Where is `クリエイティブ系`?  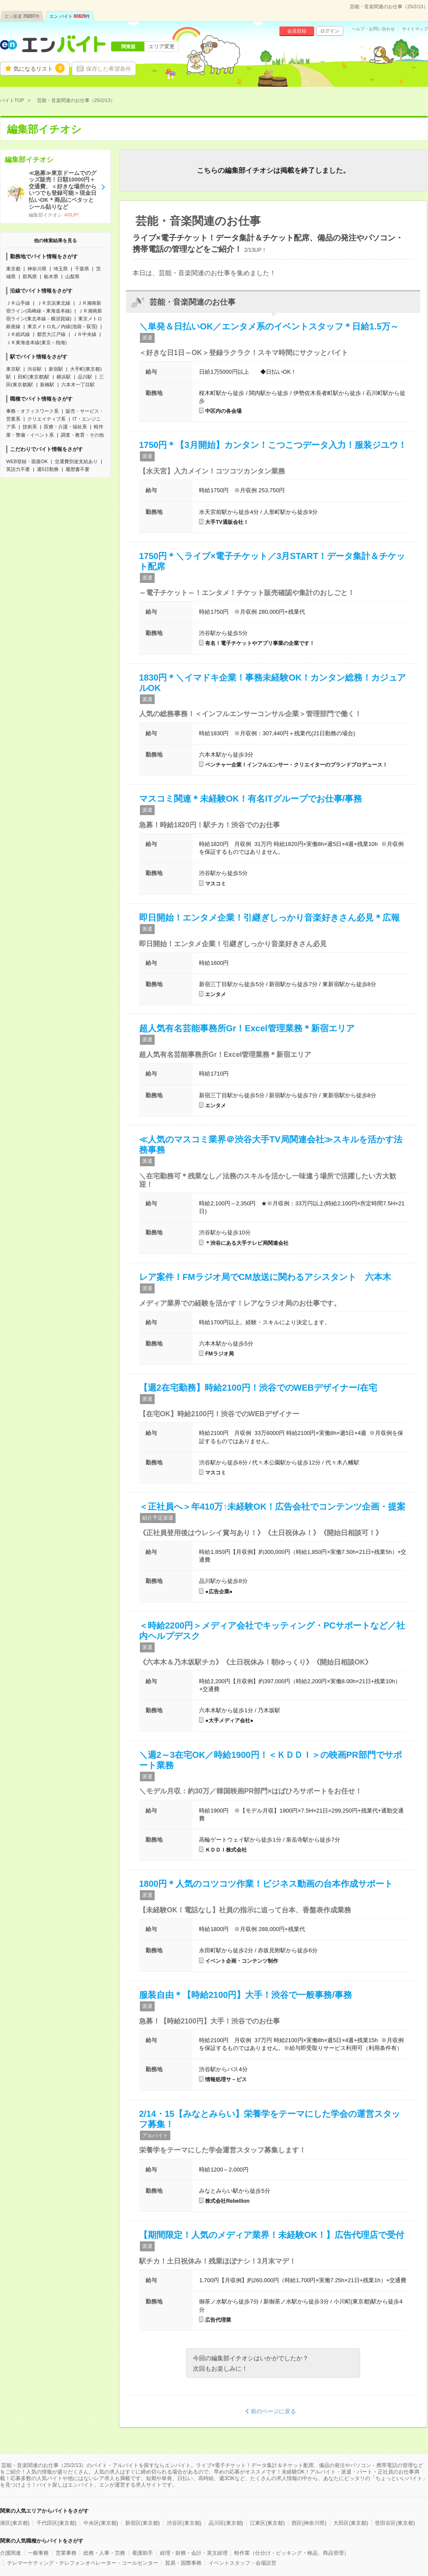
クリエイティブ系 is located at coordinates (46, 418).